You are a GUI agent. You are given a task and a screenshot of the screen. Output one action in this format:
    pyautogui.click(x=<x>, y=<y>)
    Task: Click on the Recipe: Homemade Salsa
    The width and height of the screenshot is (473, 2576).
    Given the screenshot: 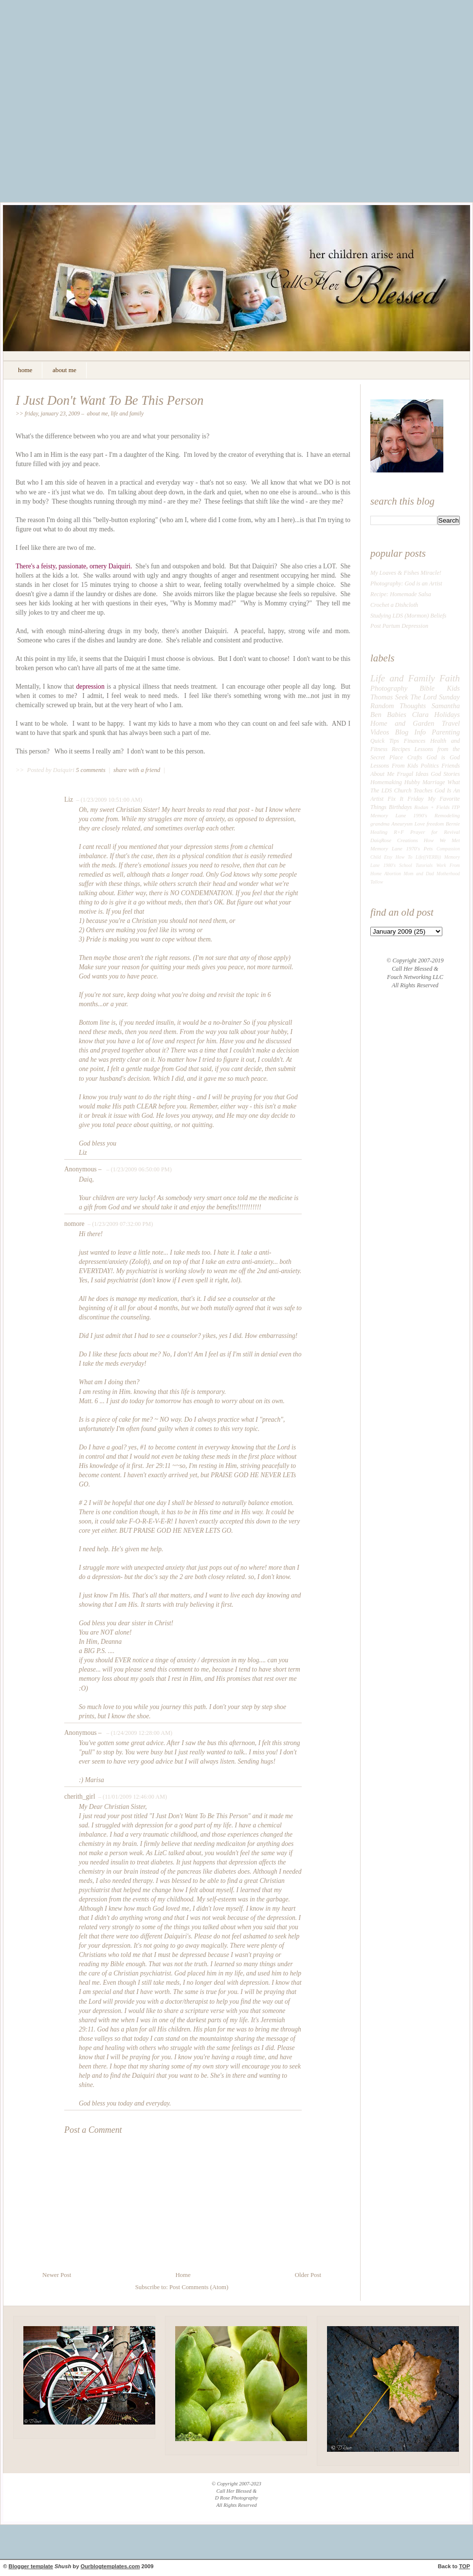 What is the action you would take?
    pyautogui.click(x=400, y=594)
    